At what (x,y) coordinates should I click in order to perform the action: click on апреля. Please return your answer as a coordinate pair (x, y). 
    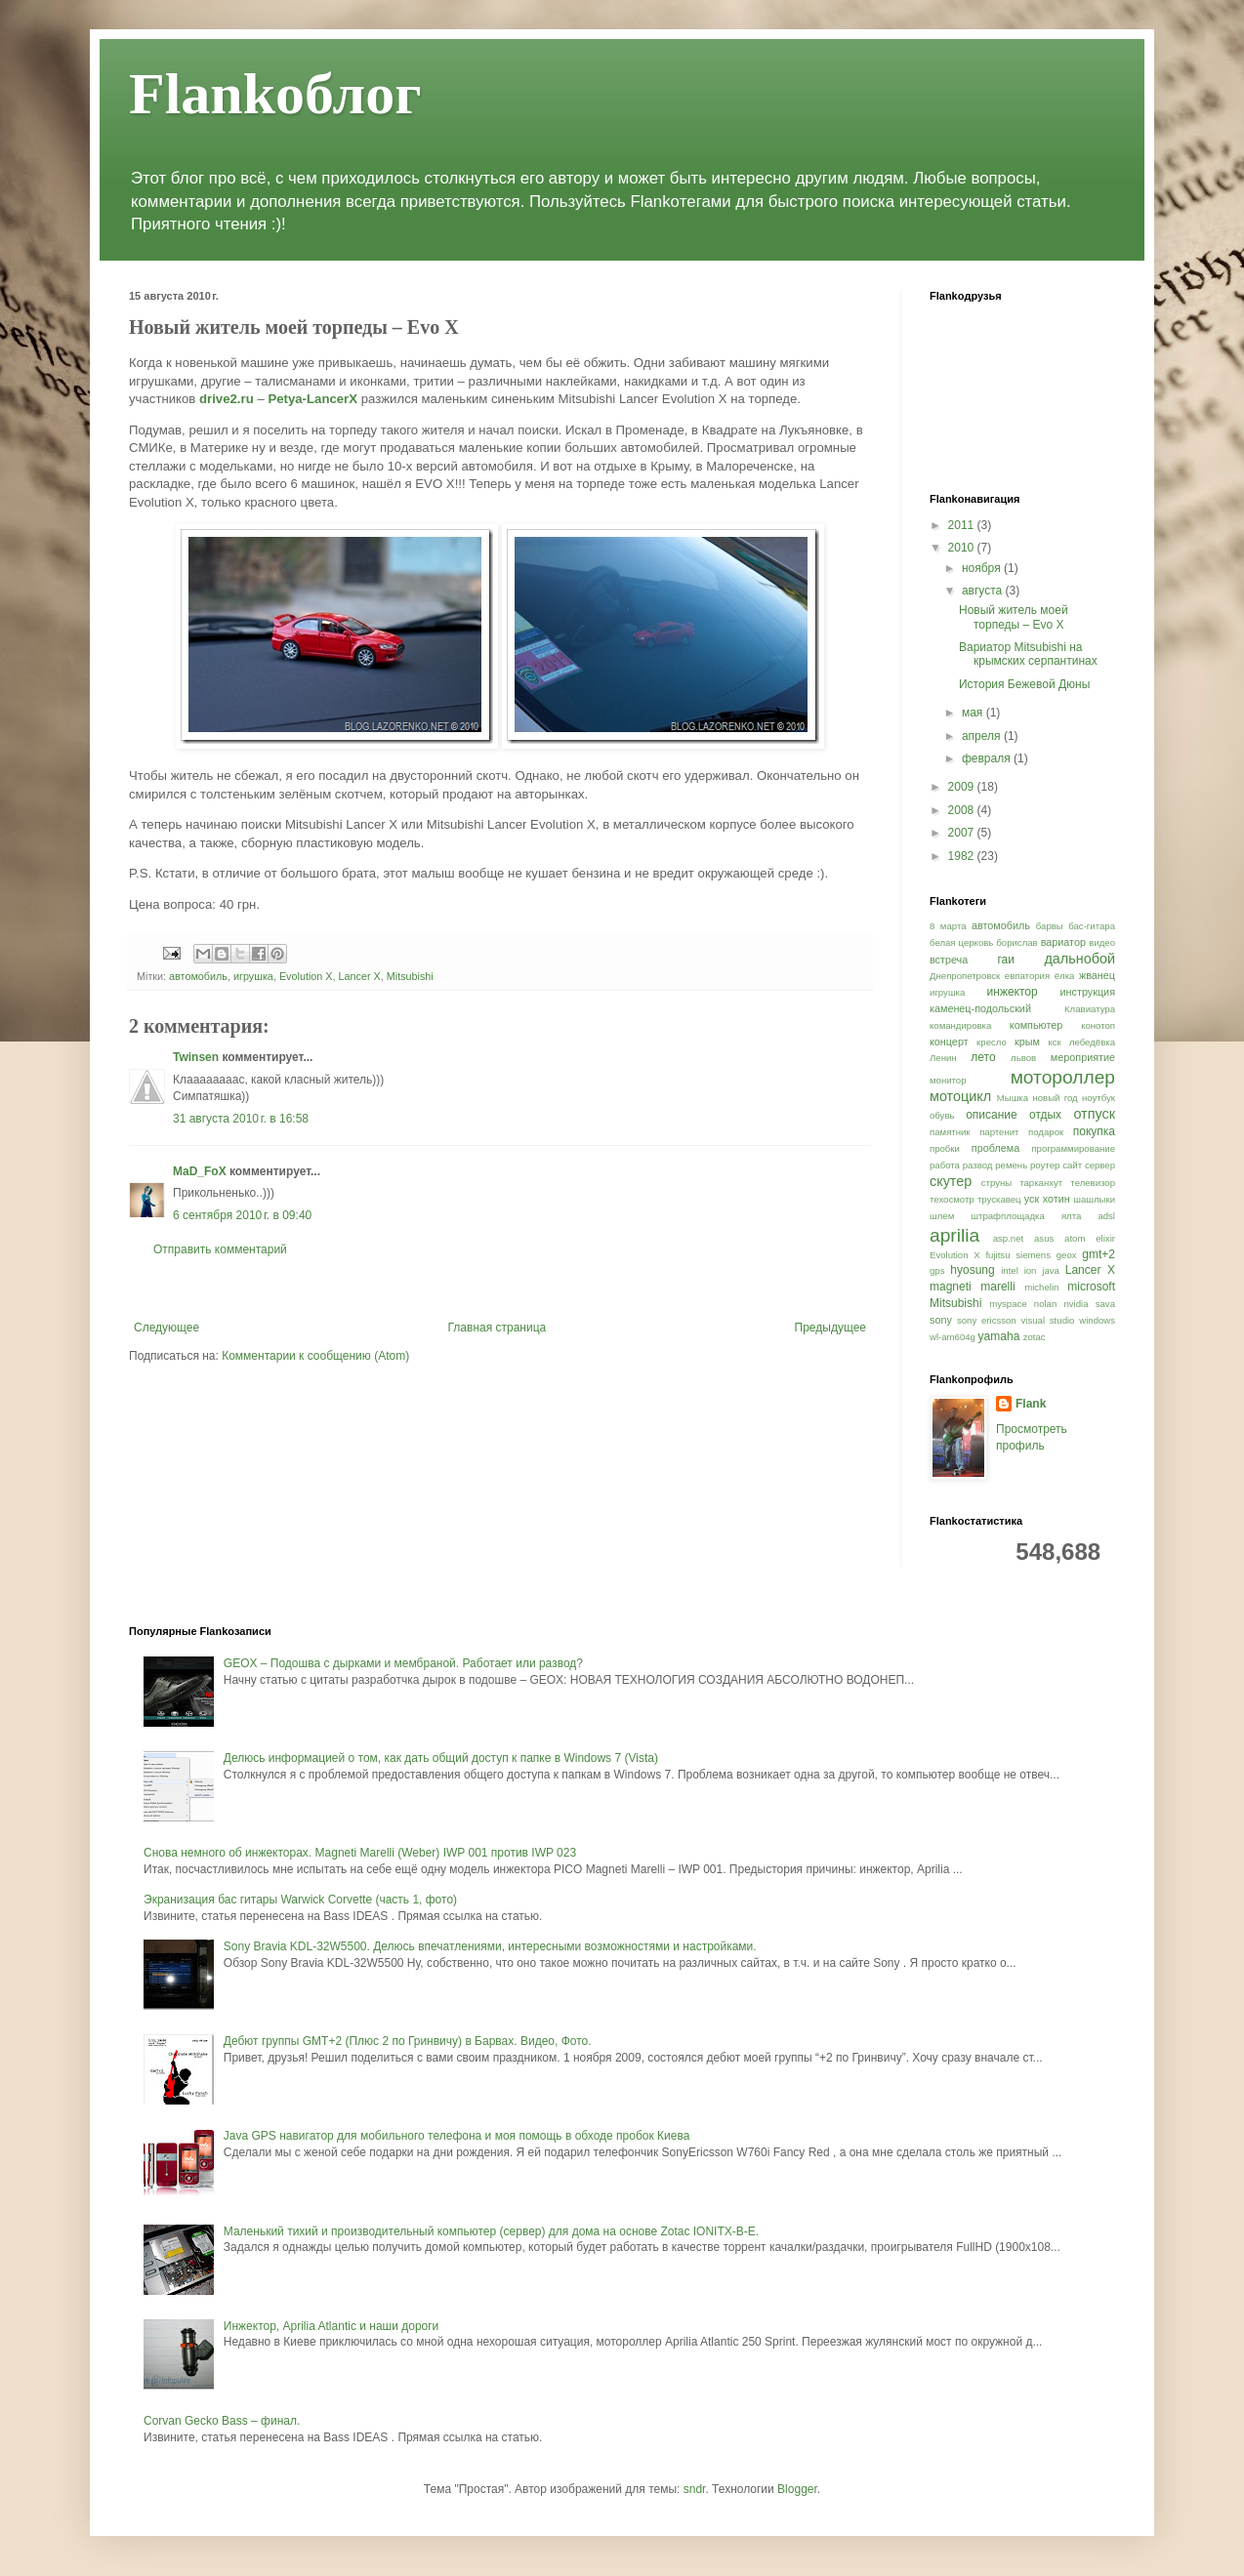
    Looking at the image, I should click on (983, 736).